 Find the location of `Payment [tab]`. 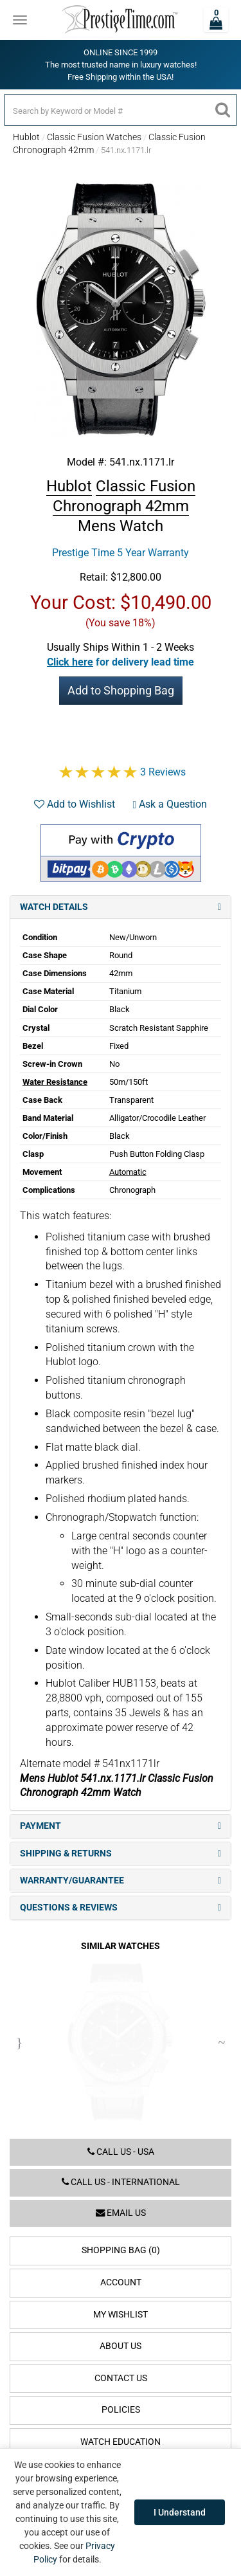

Payment [tab] is located at coordinates (120, 1826).